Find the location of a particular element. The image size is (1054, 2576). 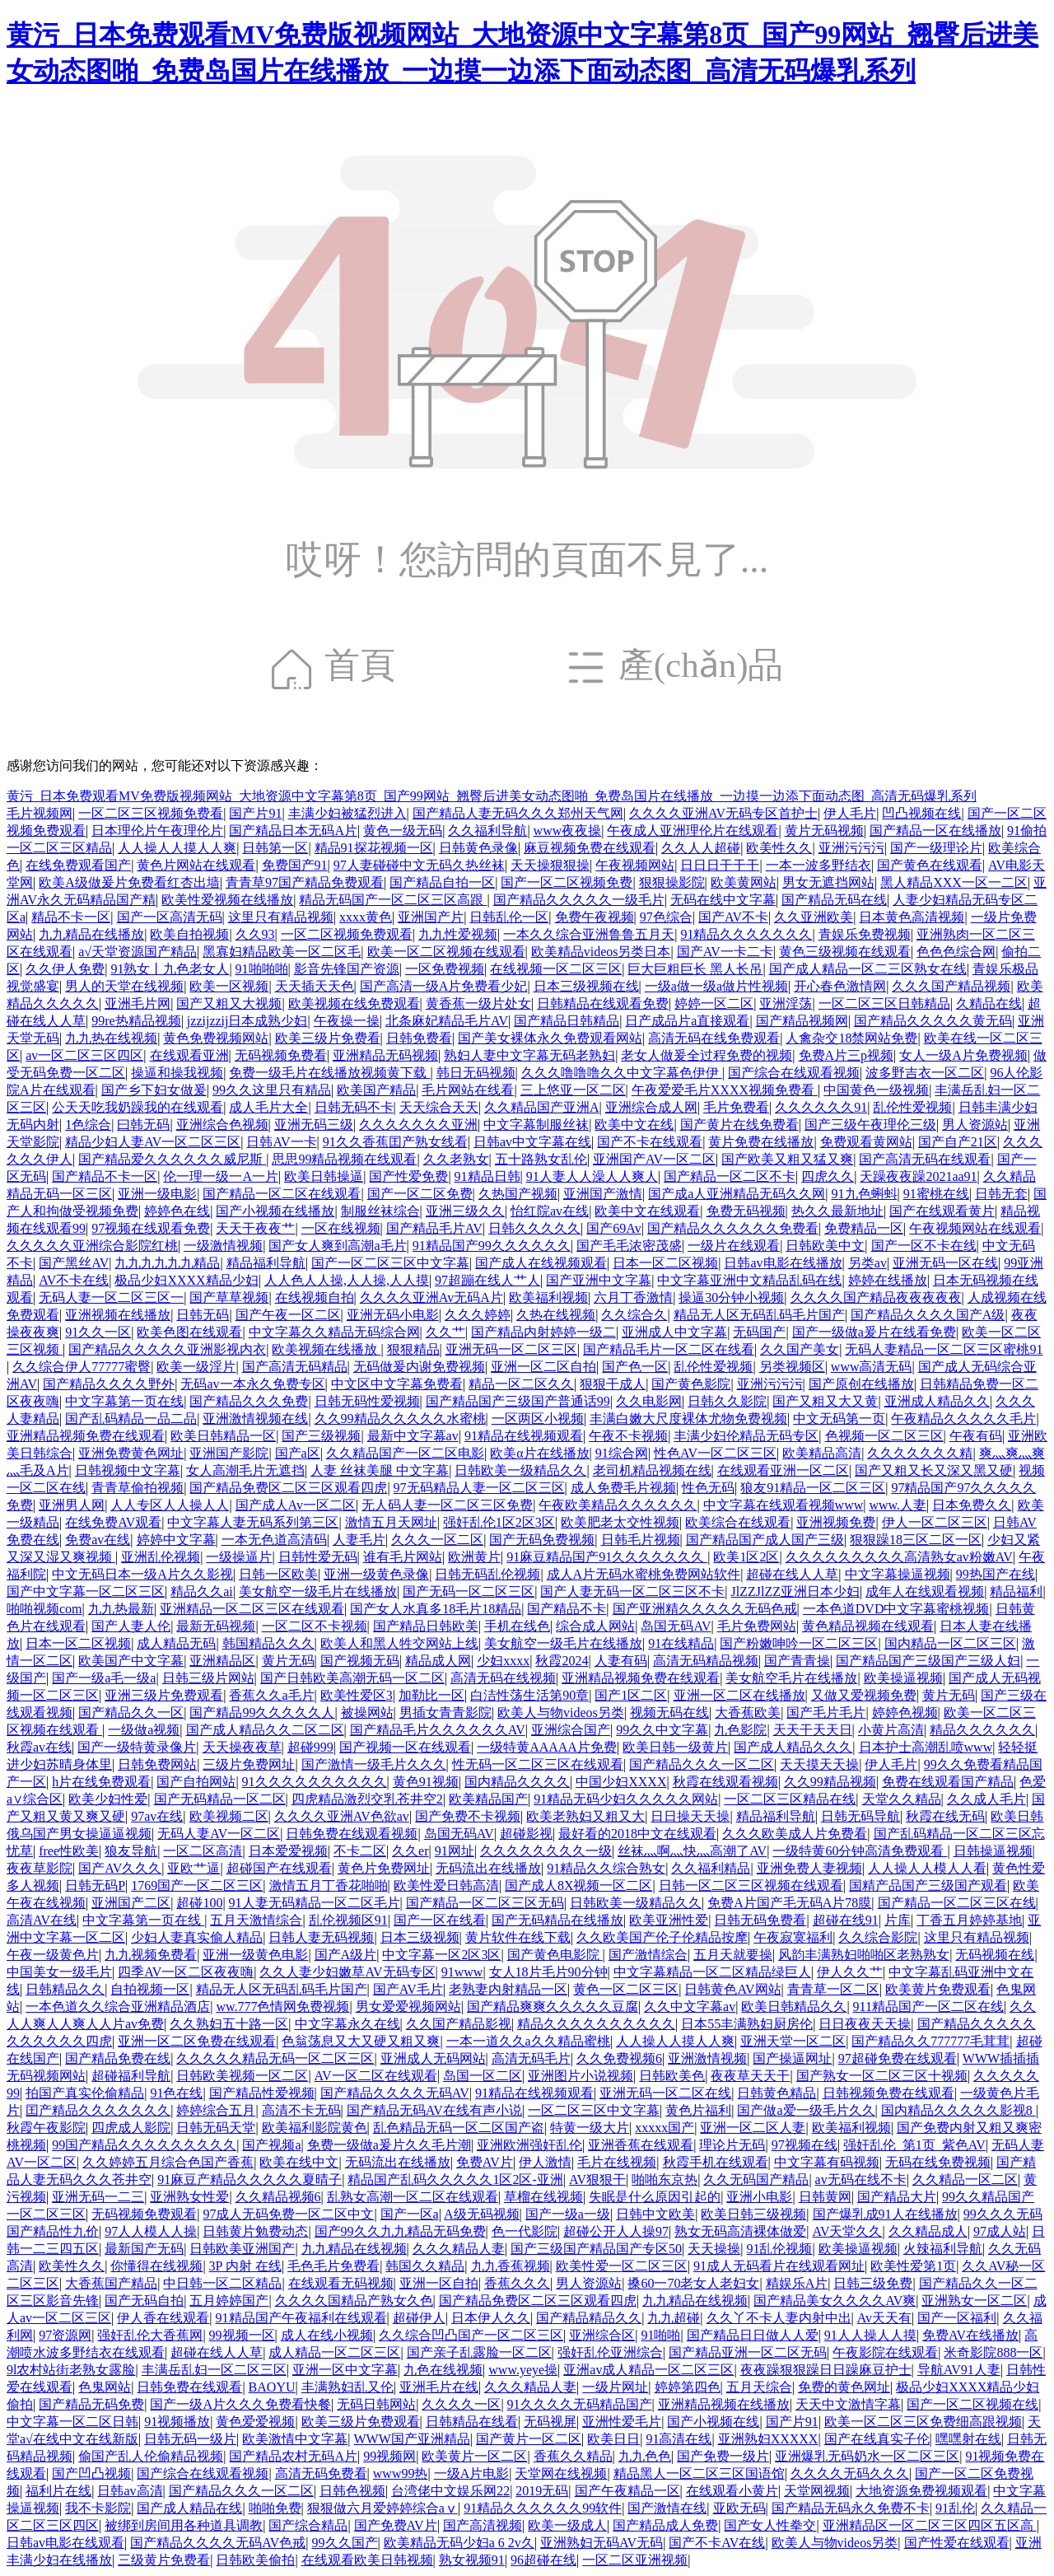

国产精品日本无码A片 is located at coordinates (293, 831).